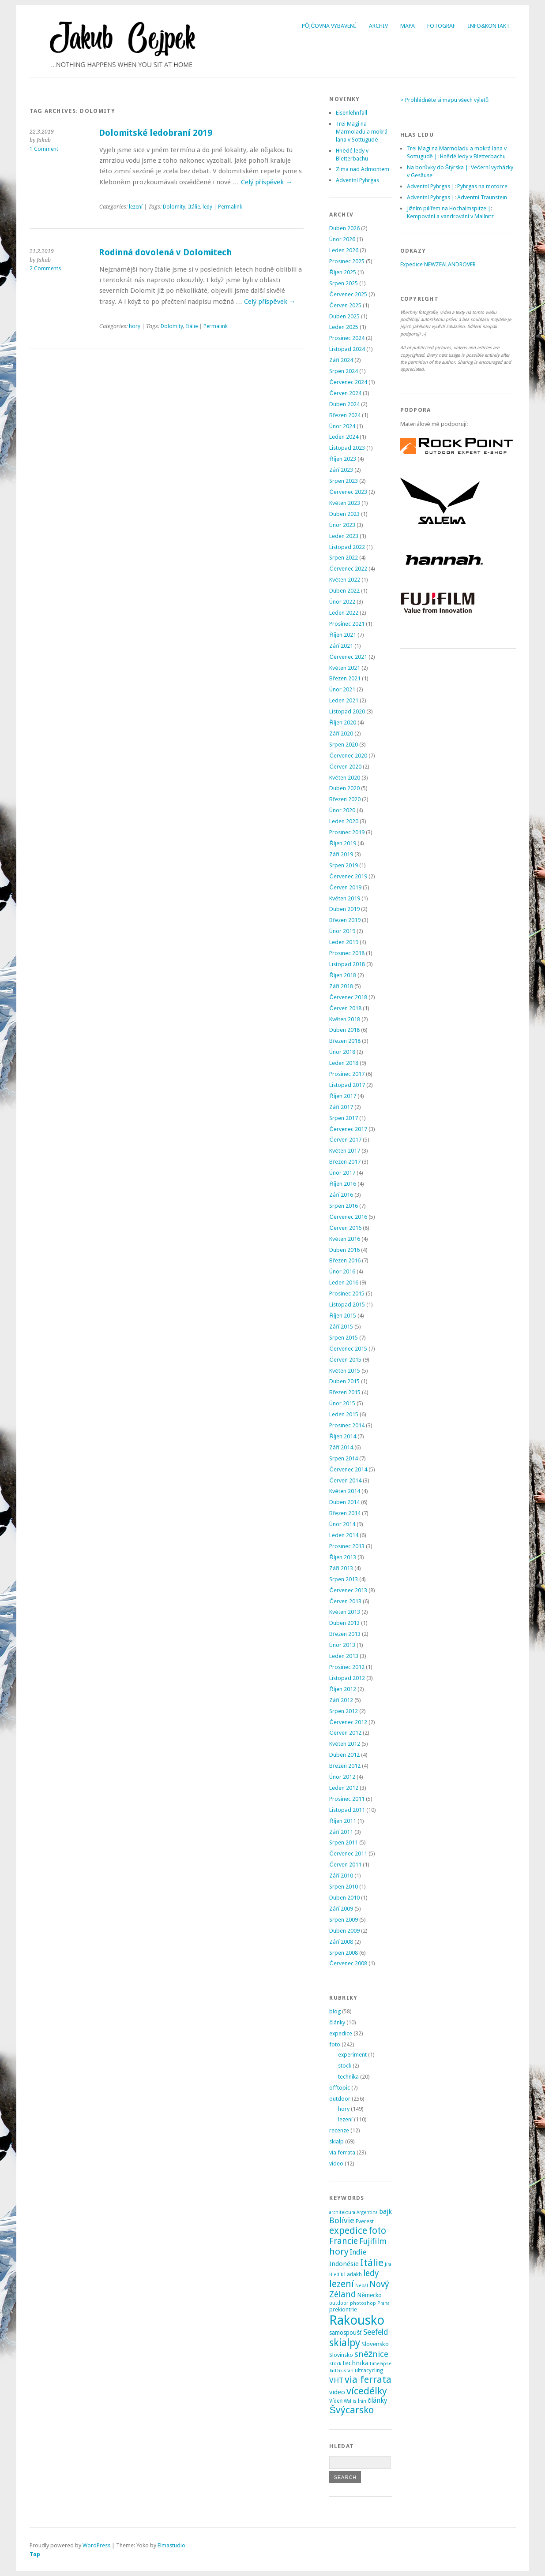  I want to click on Říjen 2013, so click(342, 1557).